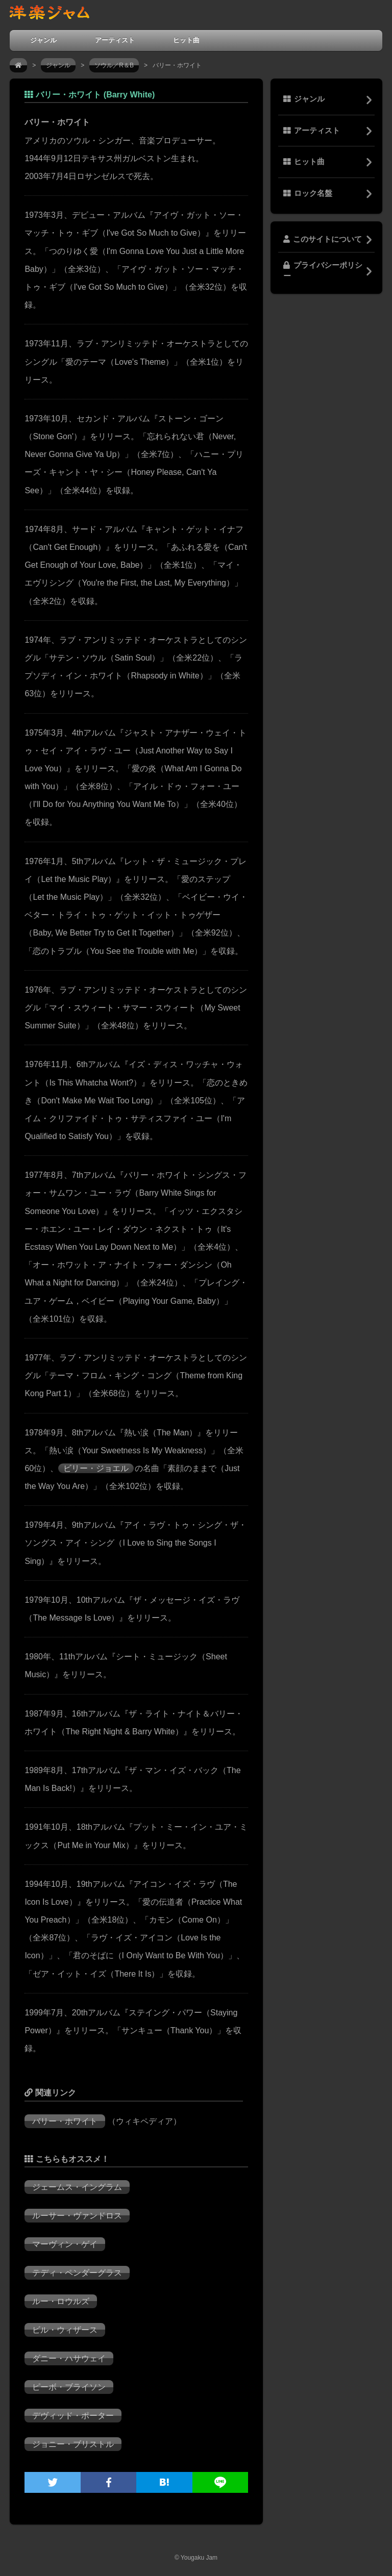 Image resolution: width=392 pixels, height=2576 pixels. Describe the element at coordinates (96, 1468) in the screenshot. I see `ビリー・ジョエル` at that location.